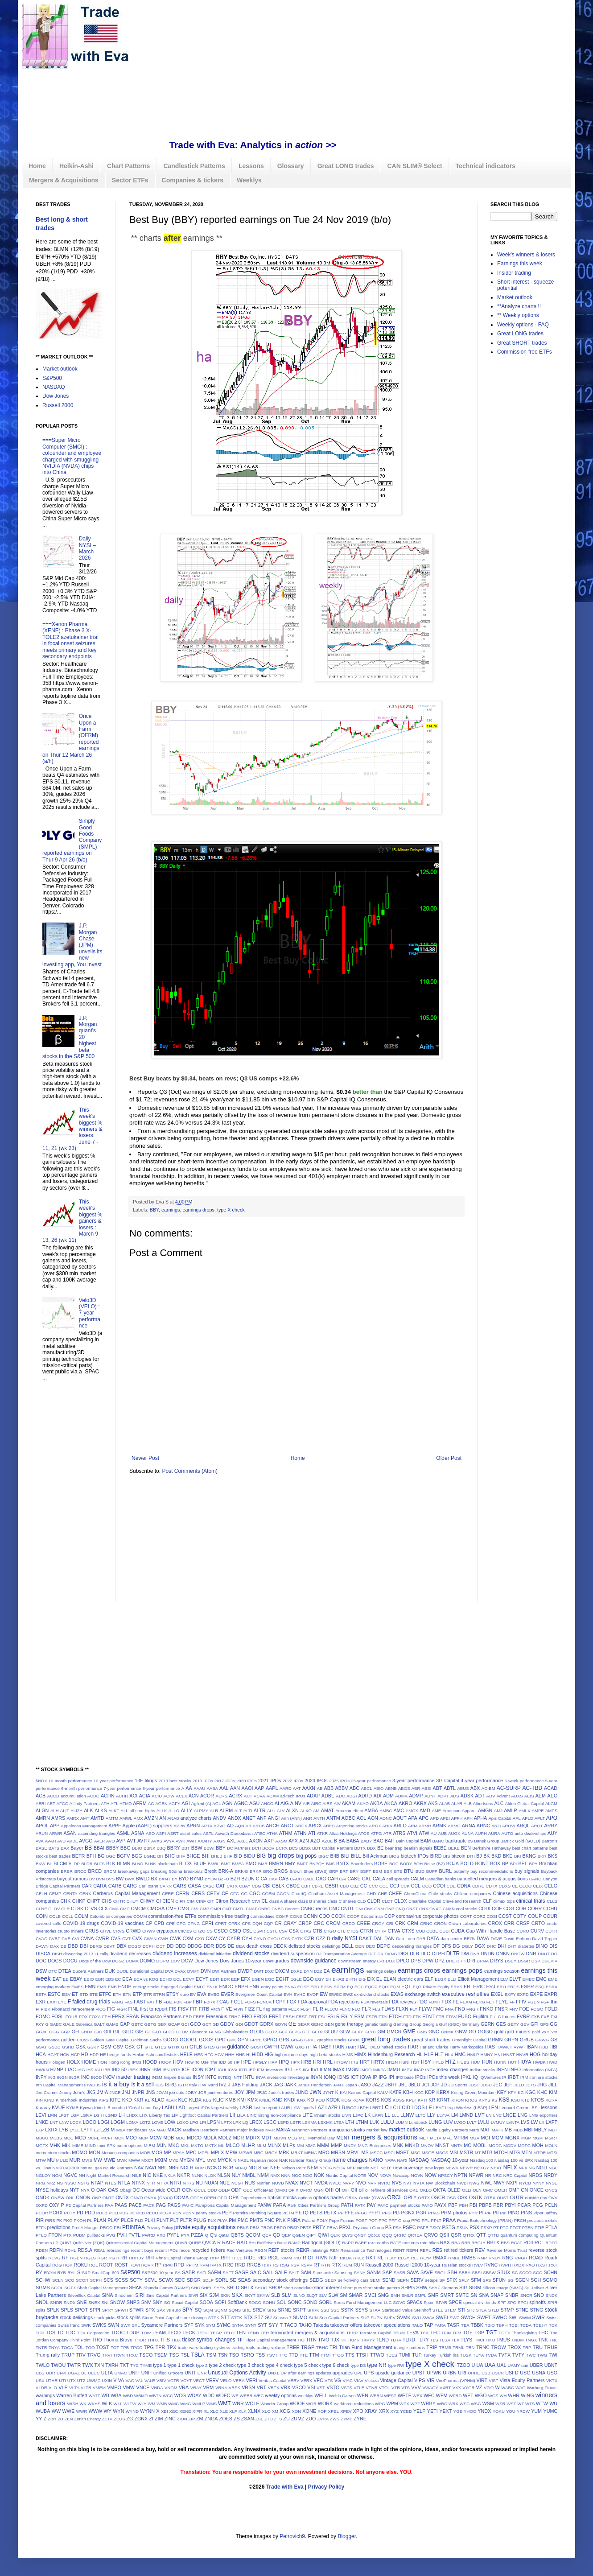 Image resolution: width=593 pixels, height=2576 pixels. I want to click on Madison Dearborn Partners, so click(209, 2129).